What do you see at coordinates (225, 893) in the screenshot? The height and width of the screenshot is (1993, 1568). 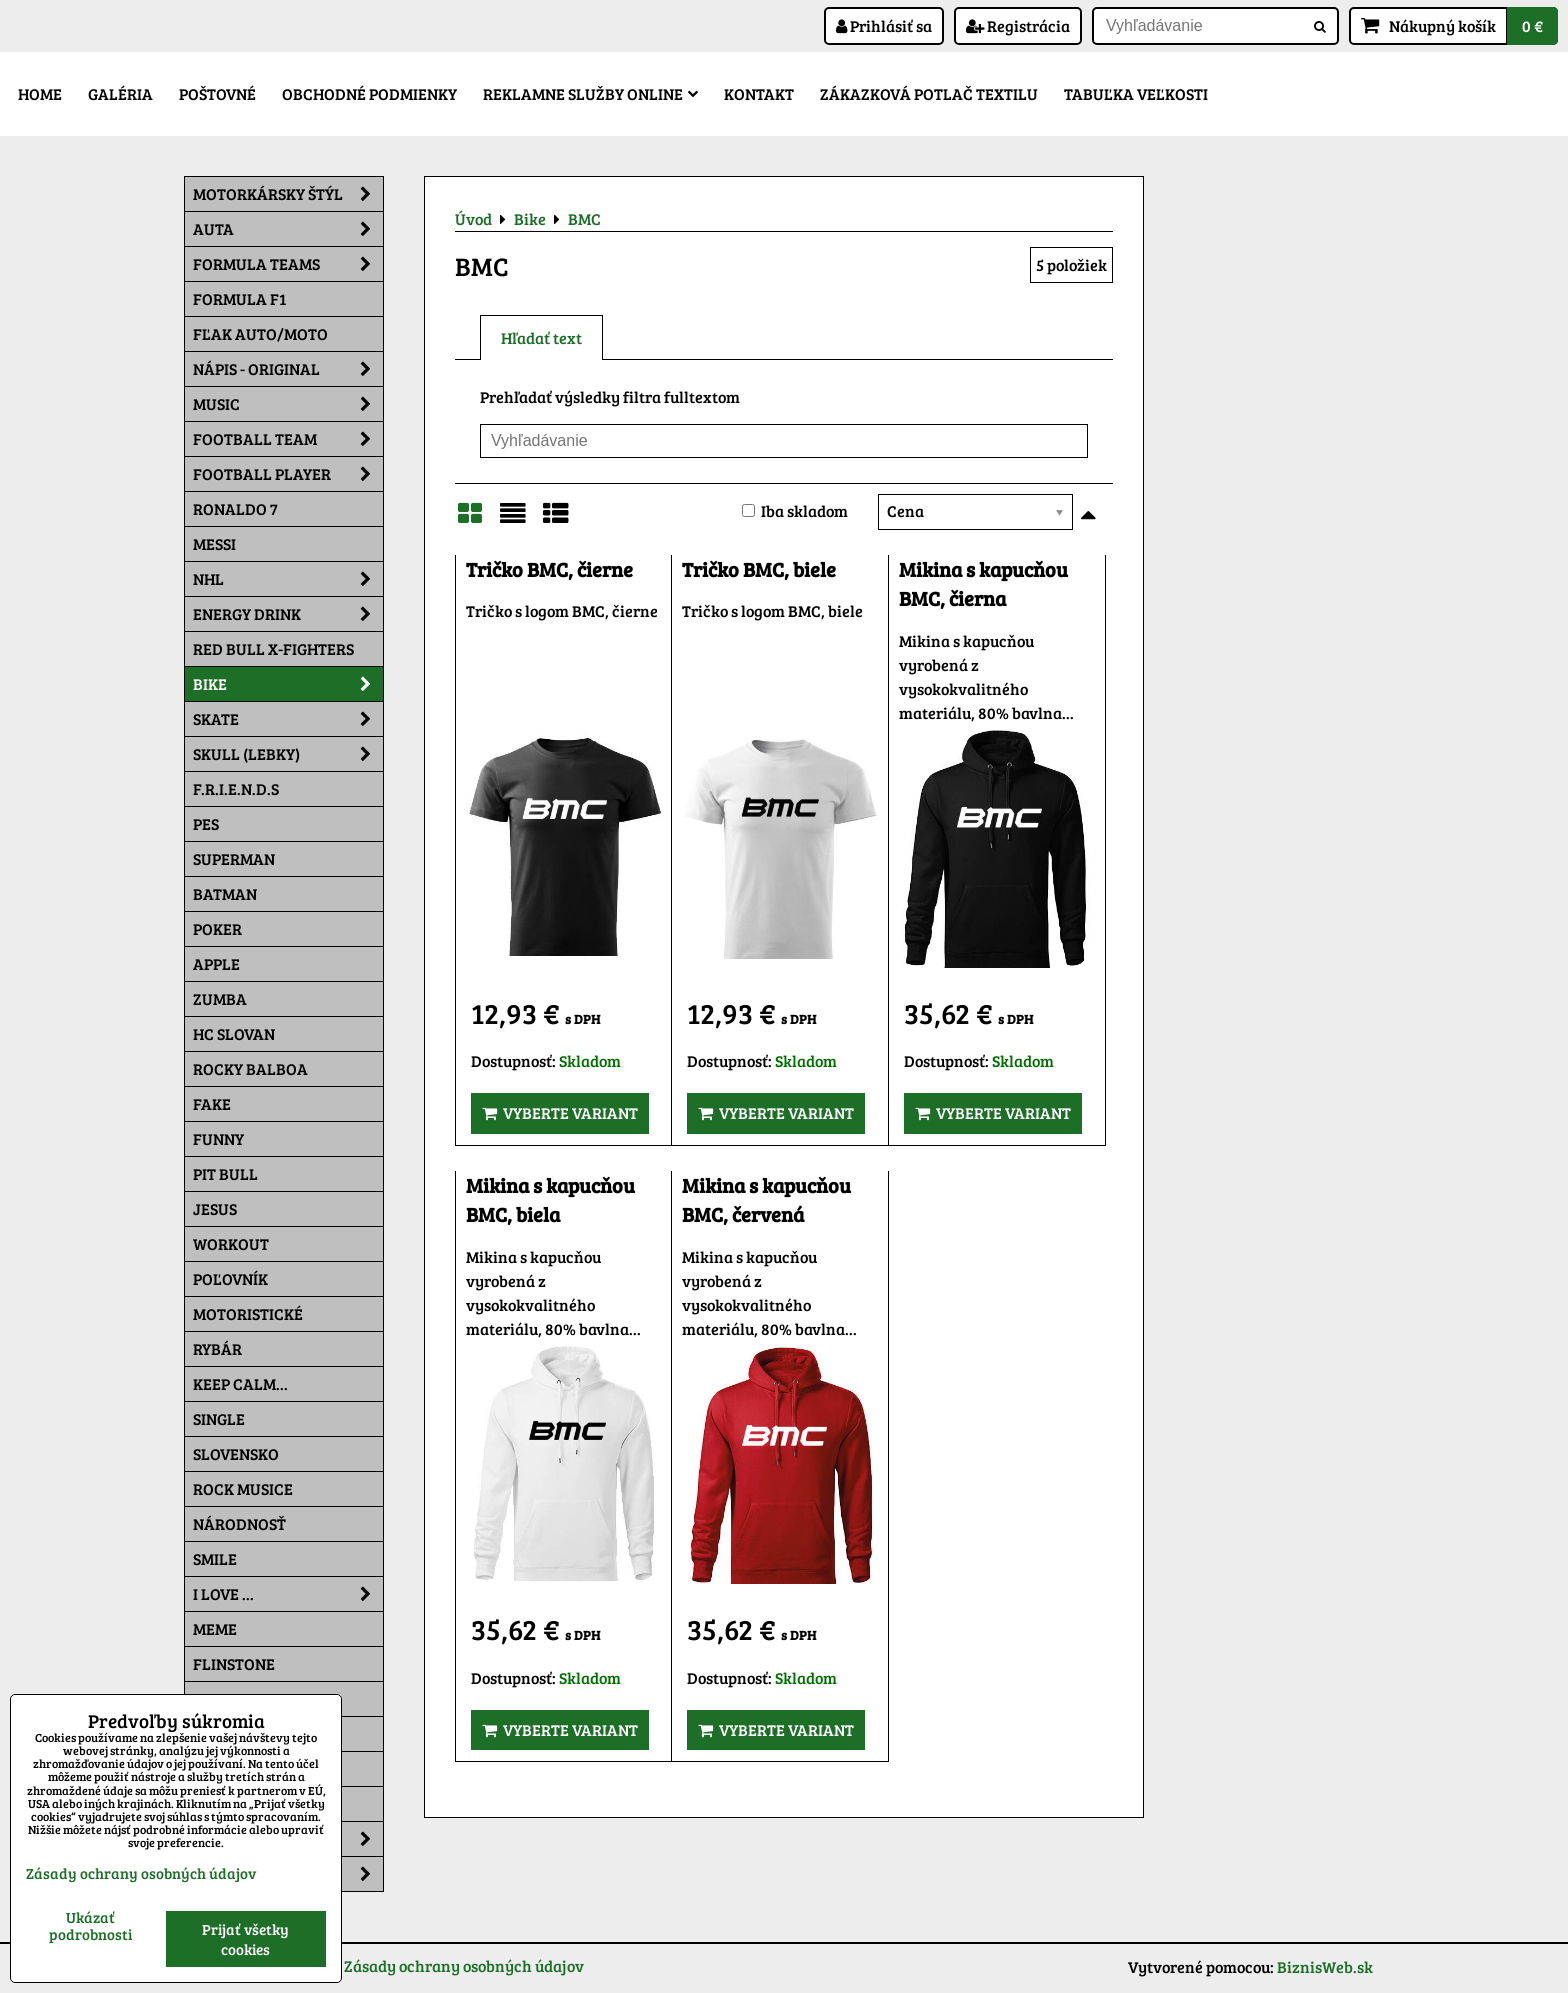 I see `Batman` at bounding box center [225, 893].